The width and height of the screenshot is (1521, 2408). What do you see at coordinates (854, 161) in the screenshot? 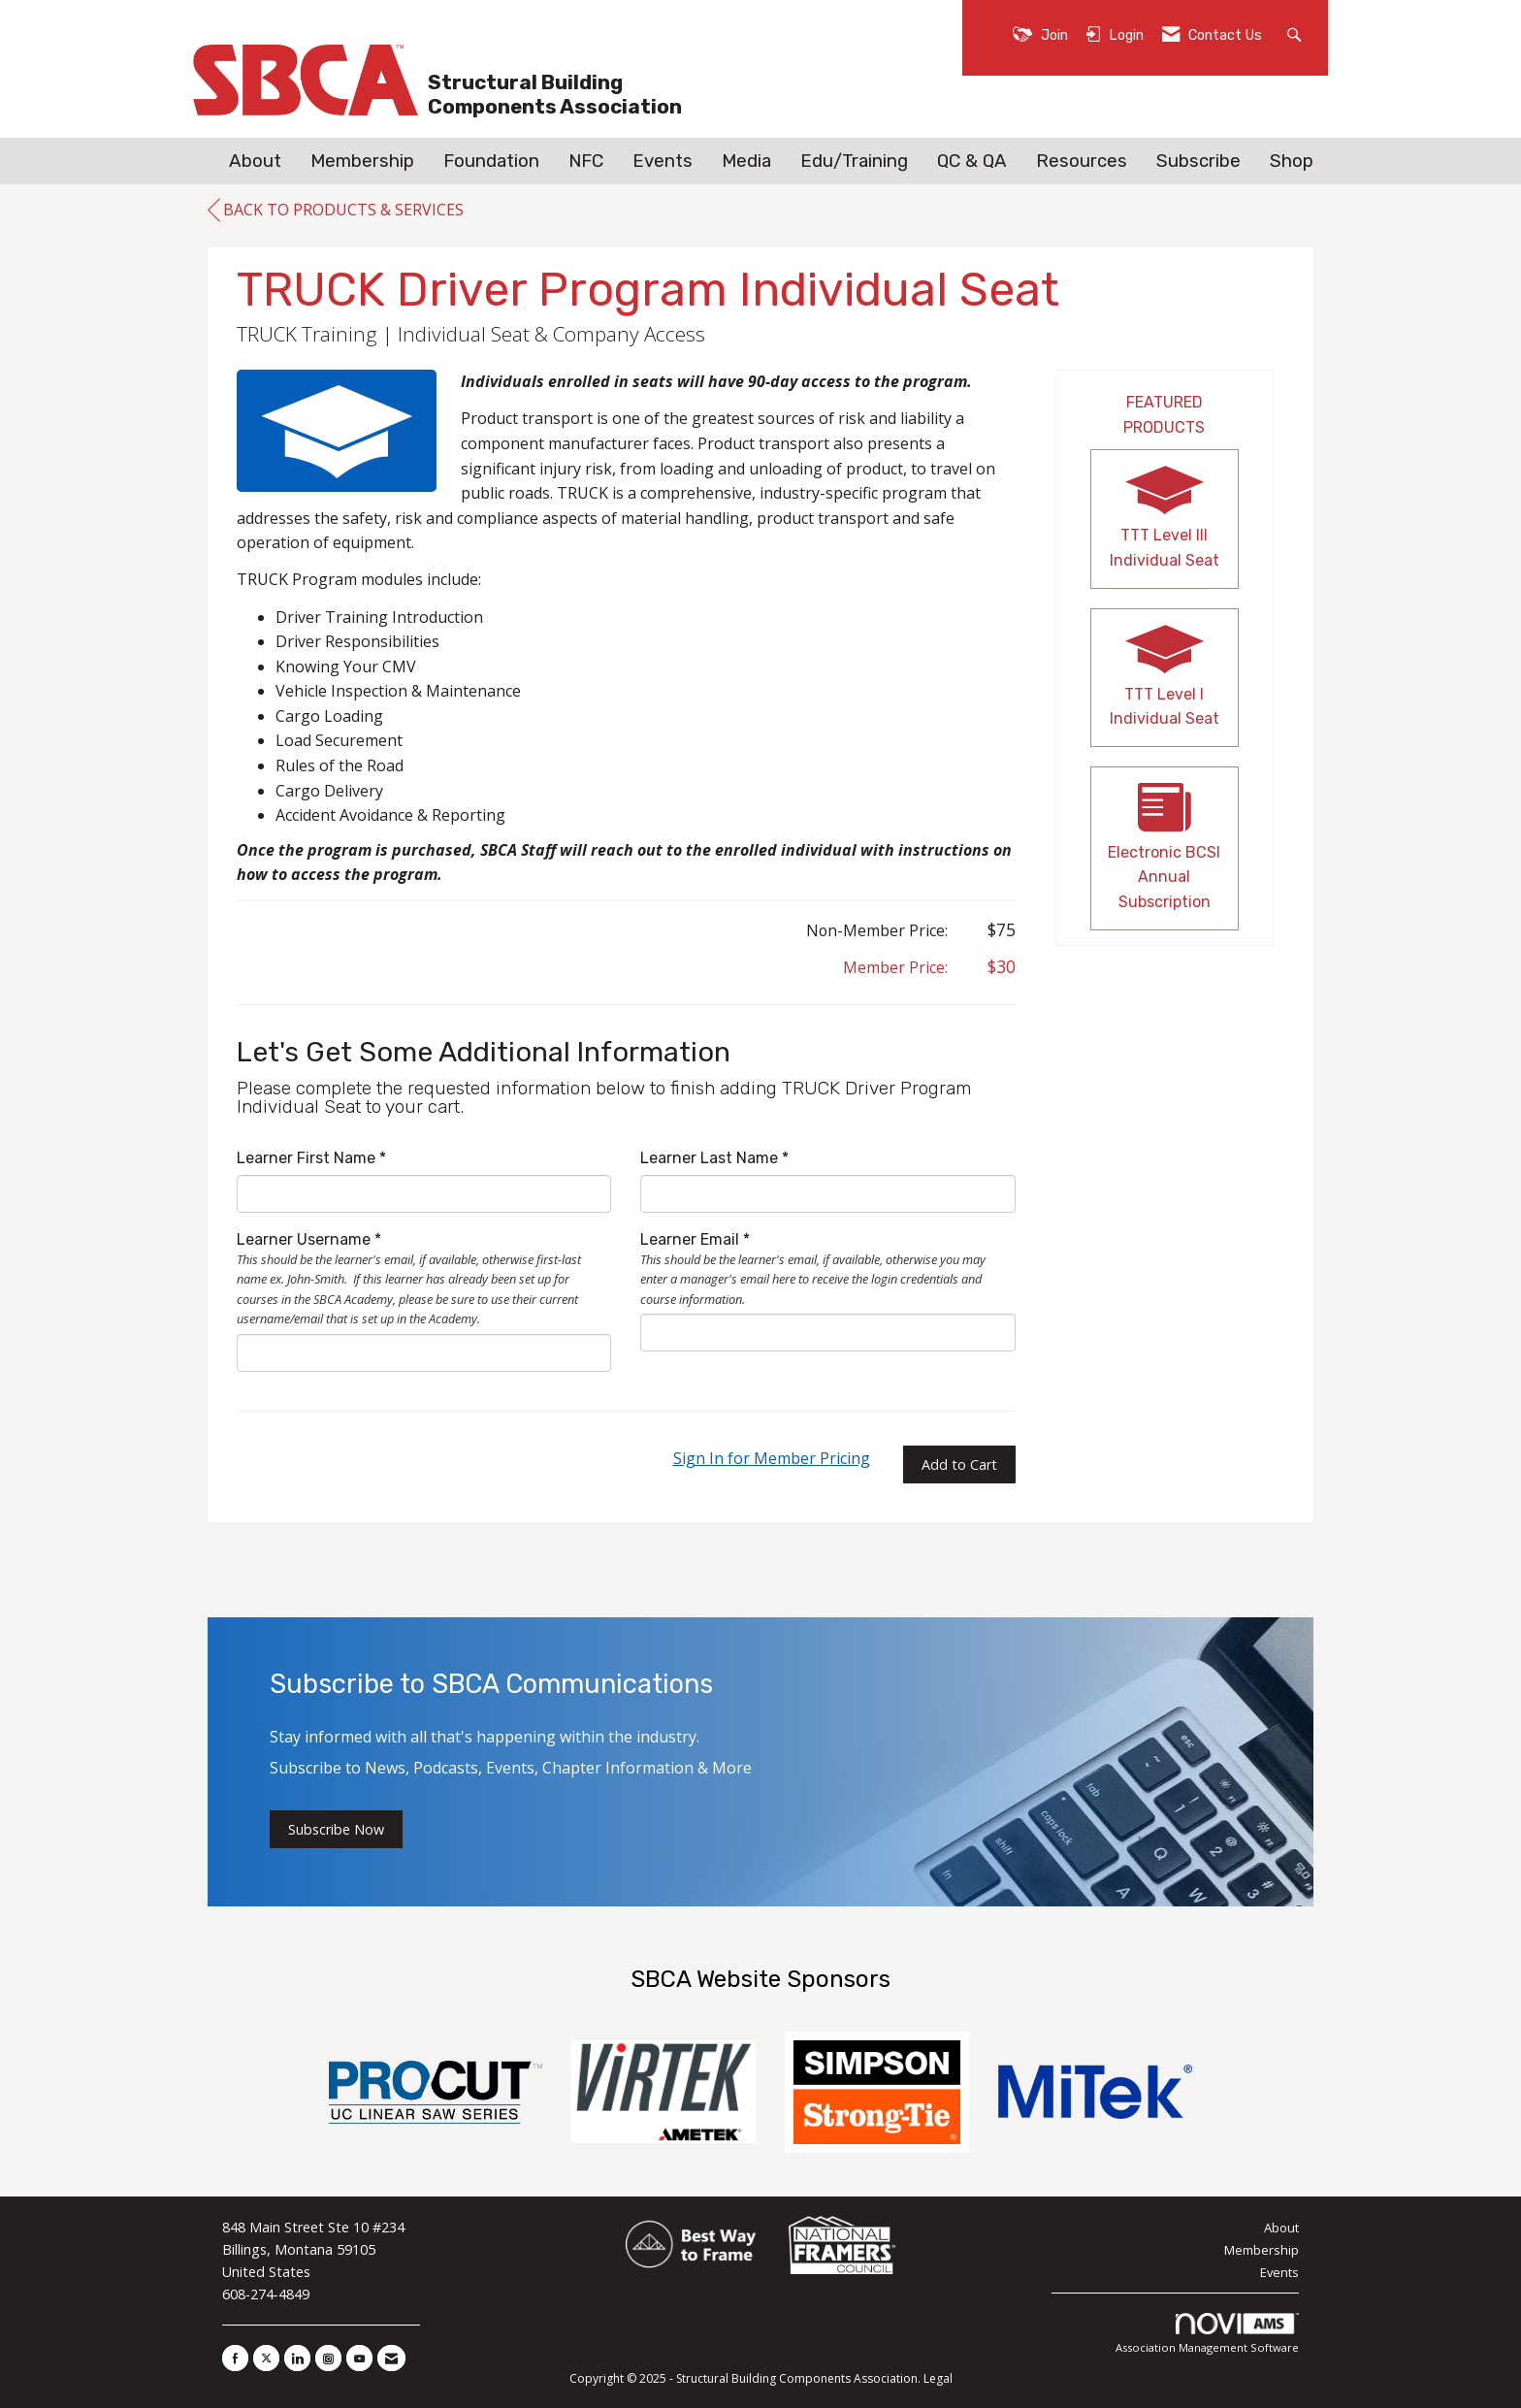
I see `Edu/Training` at bounding box center [854, 161].